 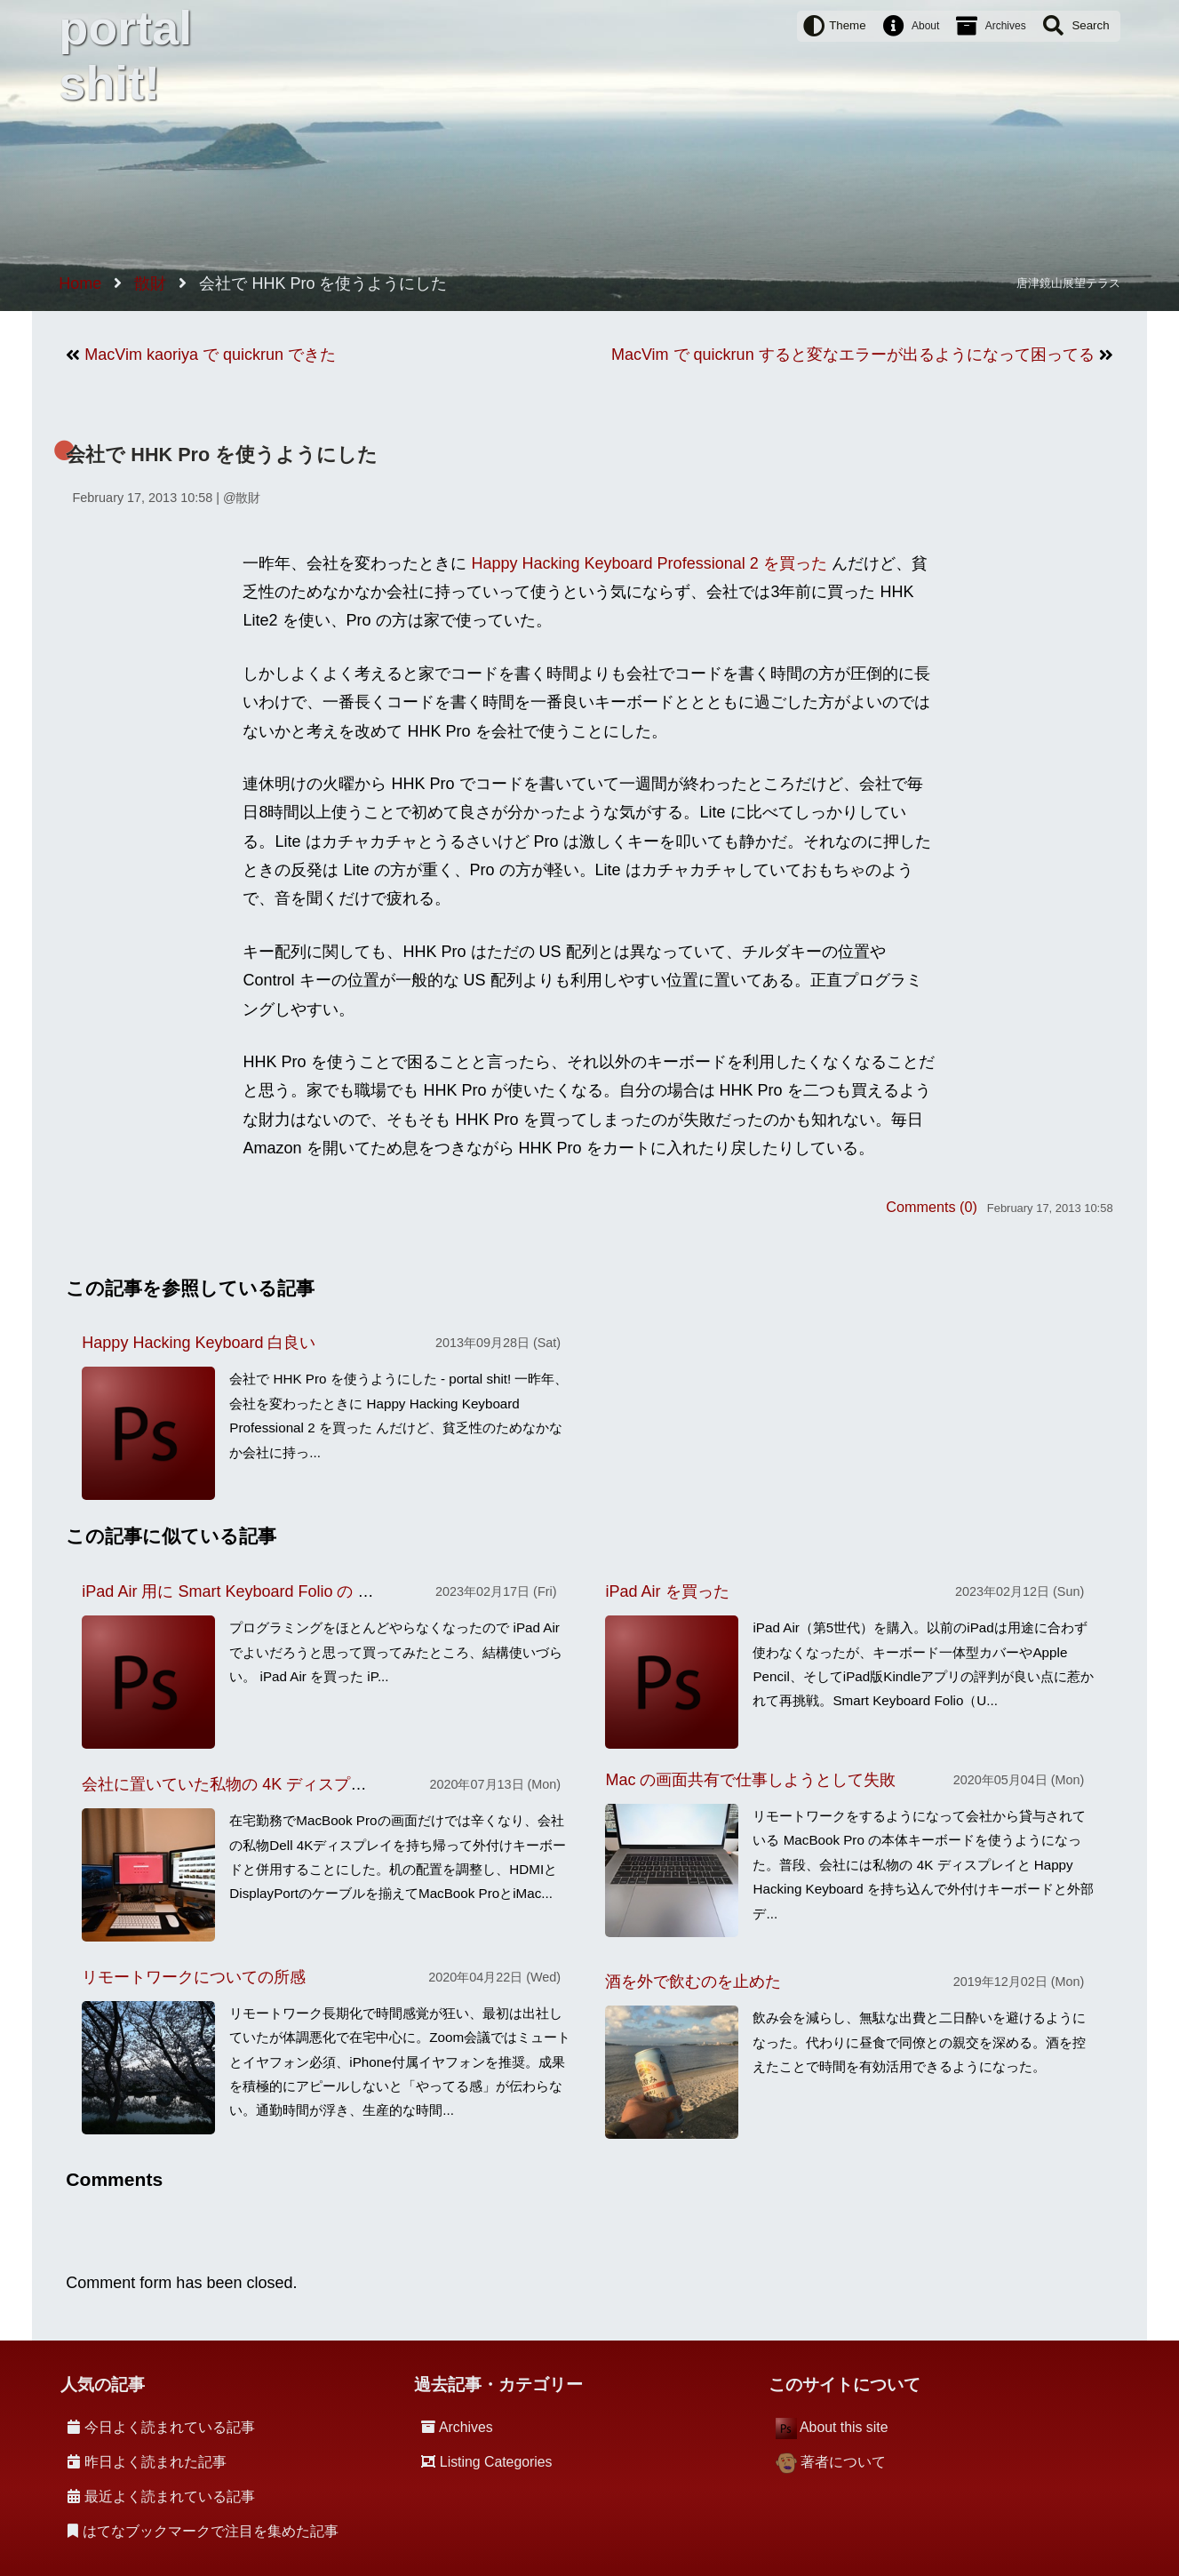 What do you see at coordinates (925, 26) in the screenshot?
I see `About` at bounding box center [925, 26].